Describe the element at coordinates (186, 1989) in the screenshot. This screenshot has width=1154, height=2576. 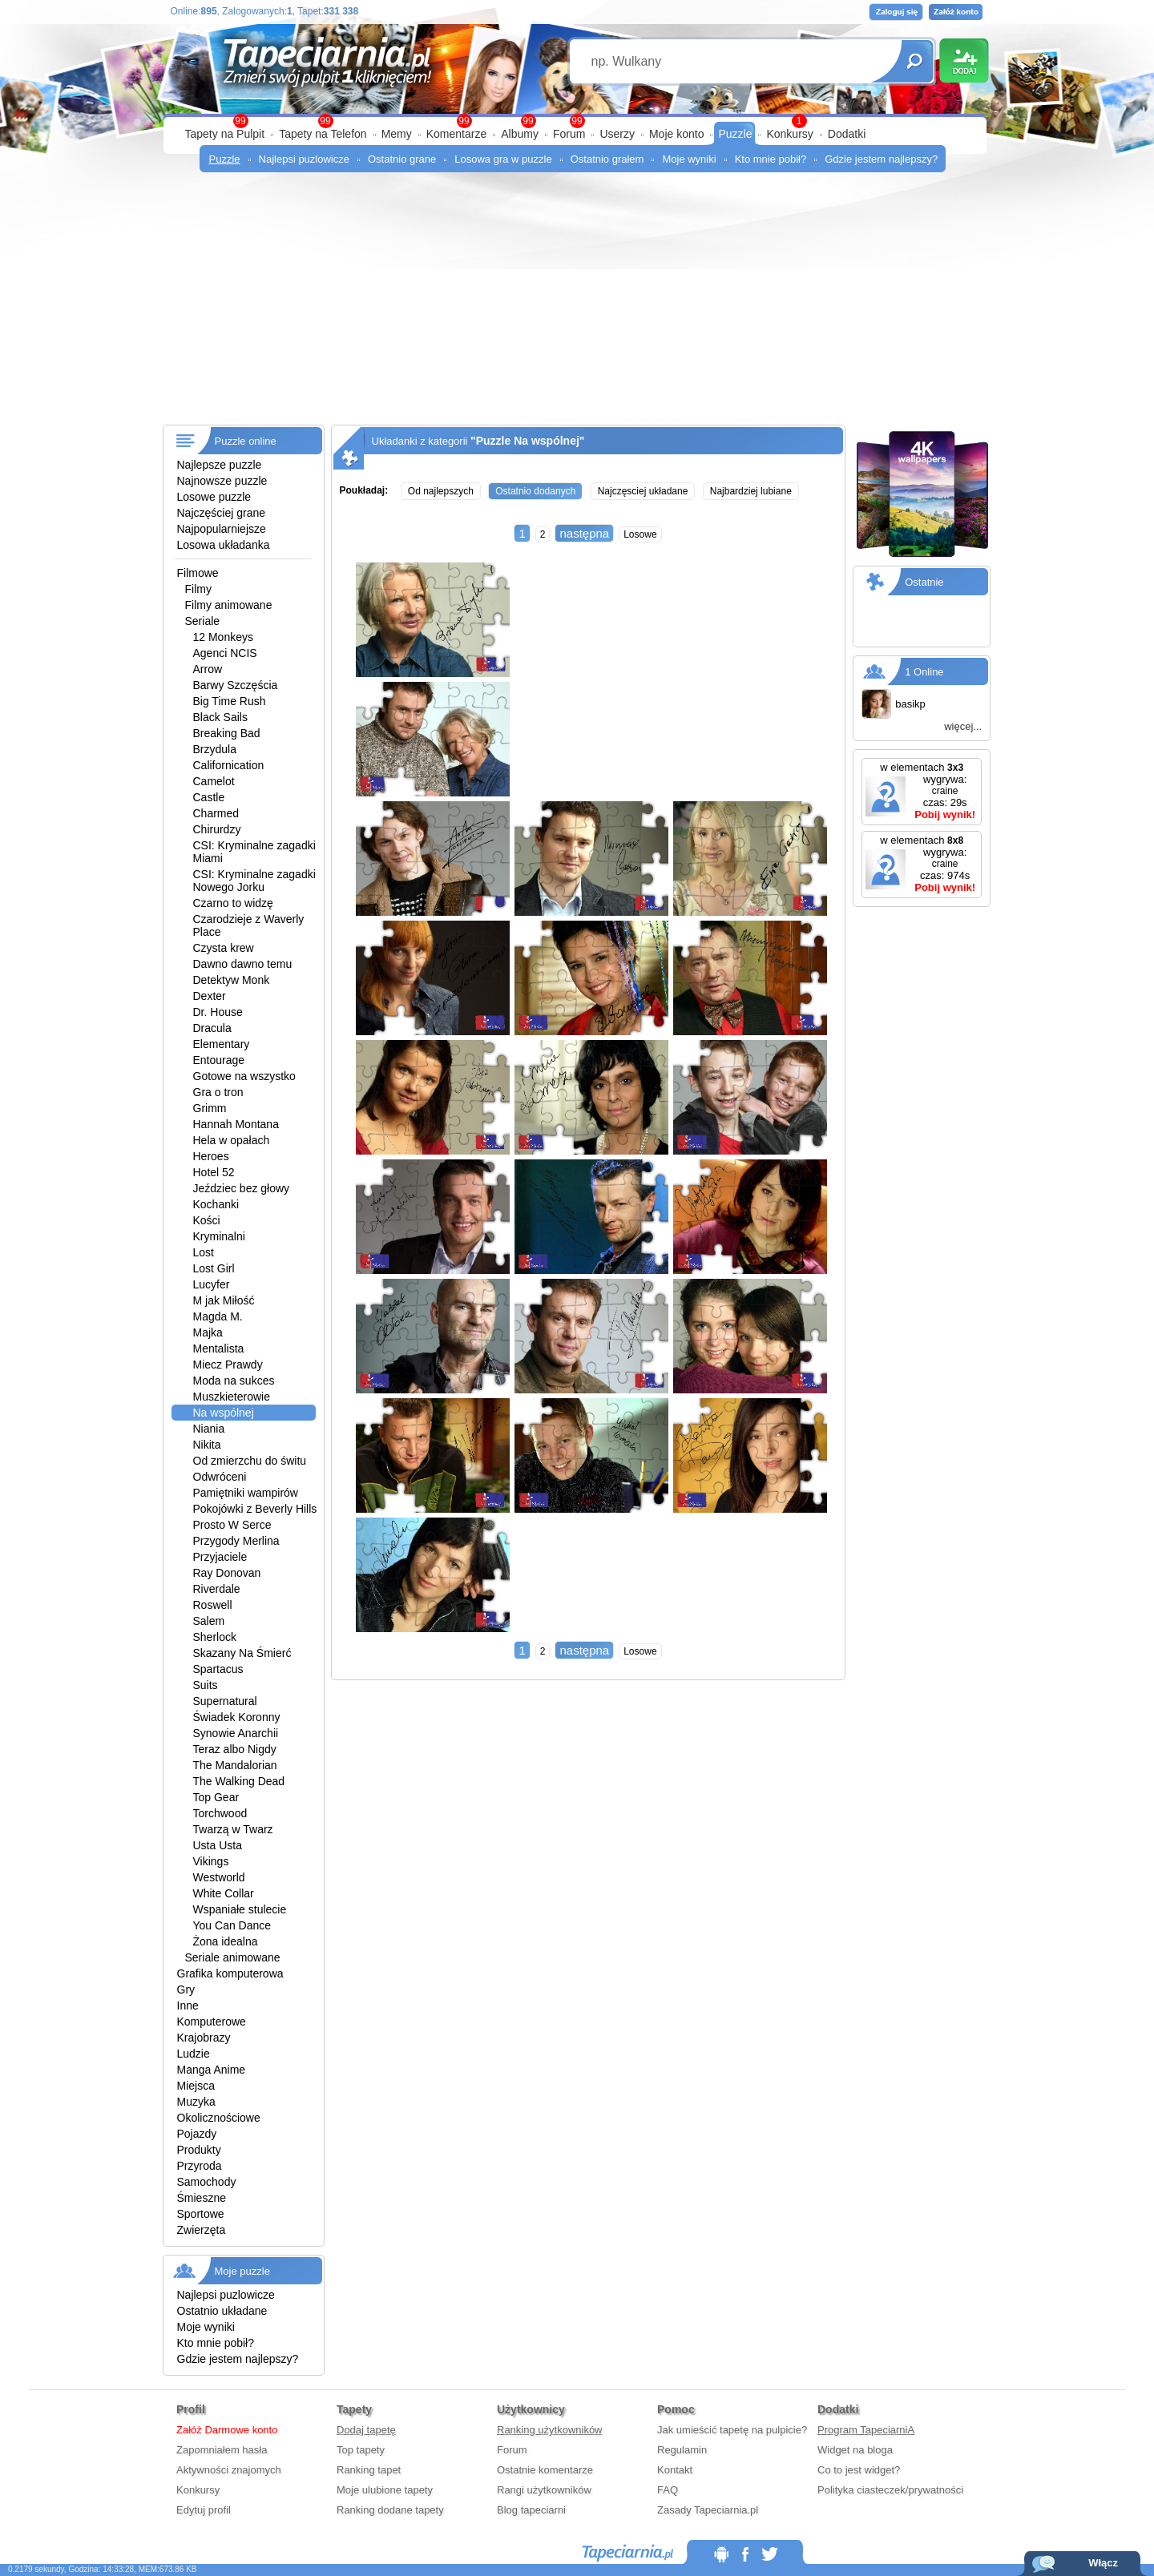
I see `Gry` at that location.